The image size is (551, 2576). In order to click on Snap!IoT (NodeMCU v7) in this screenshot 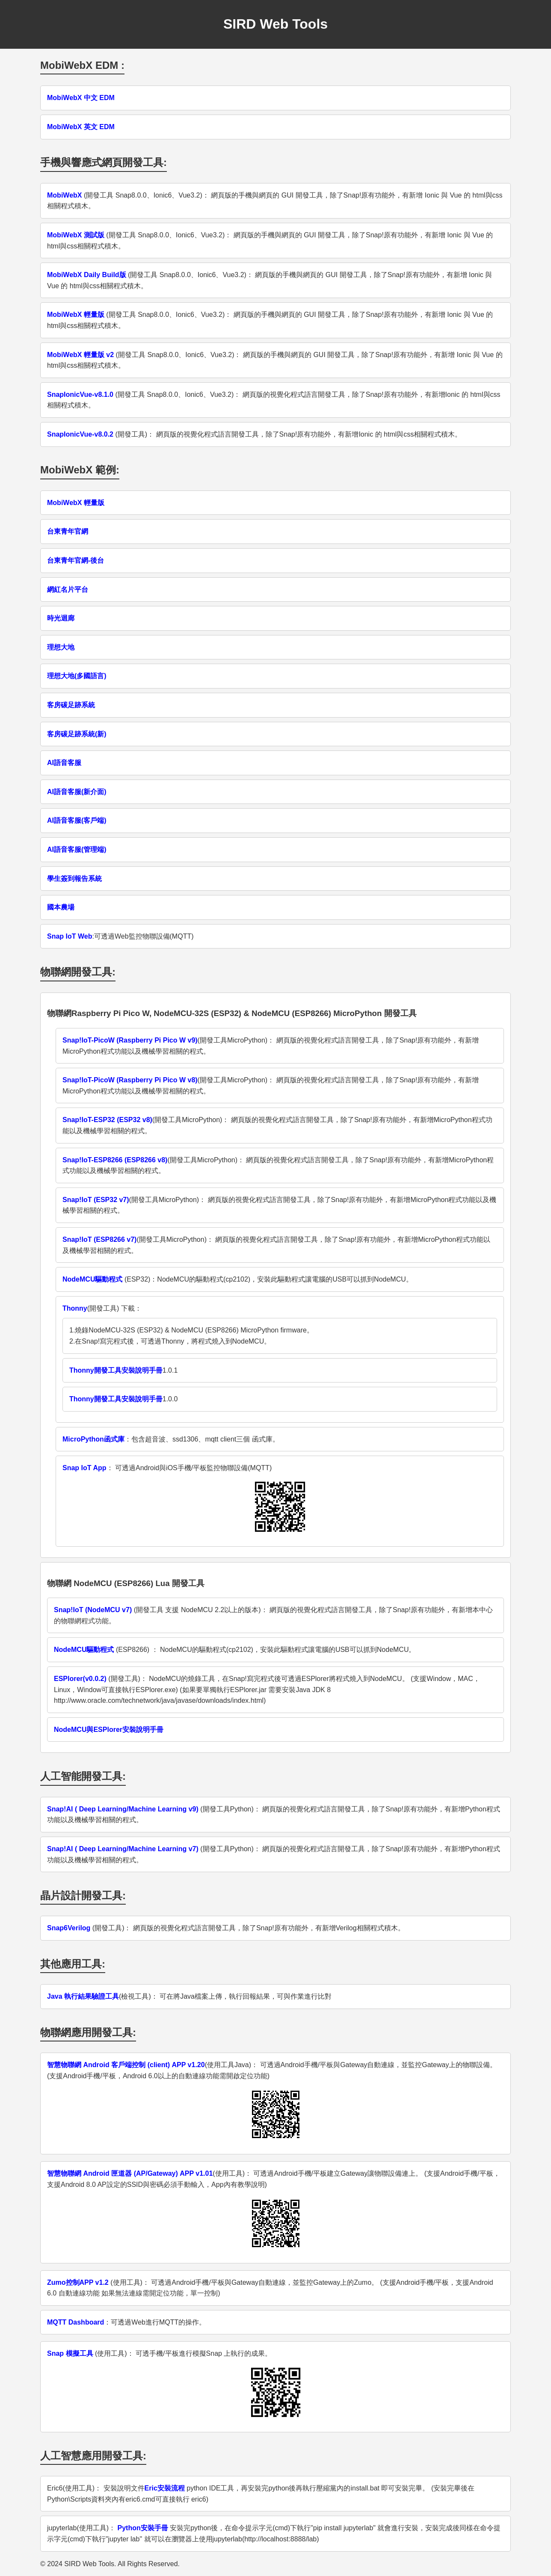, I will do `click(93, 1609)`.